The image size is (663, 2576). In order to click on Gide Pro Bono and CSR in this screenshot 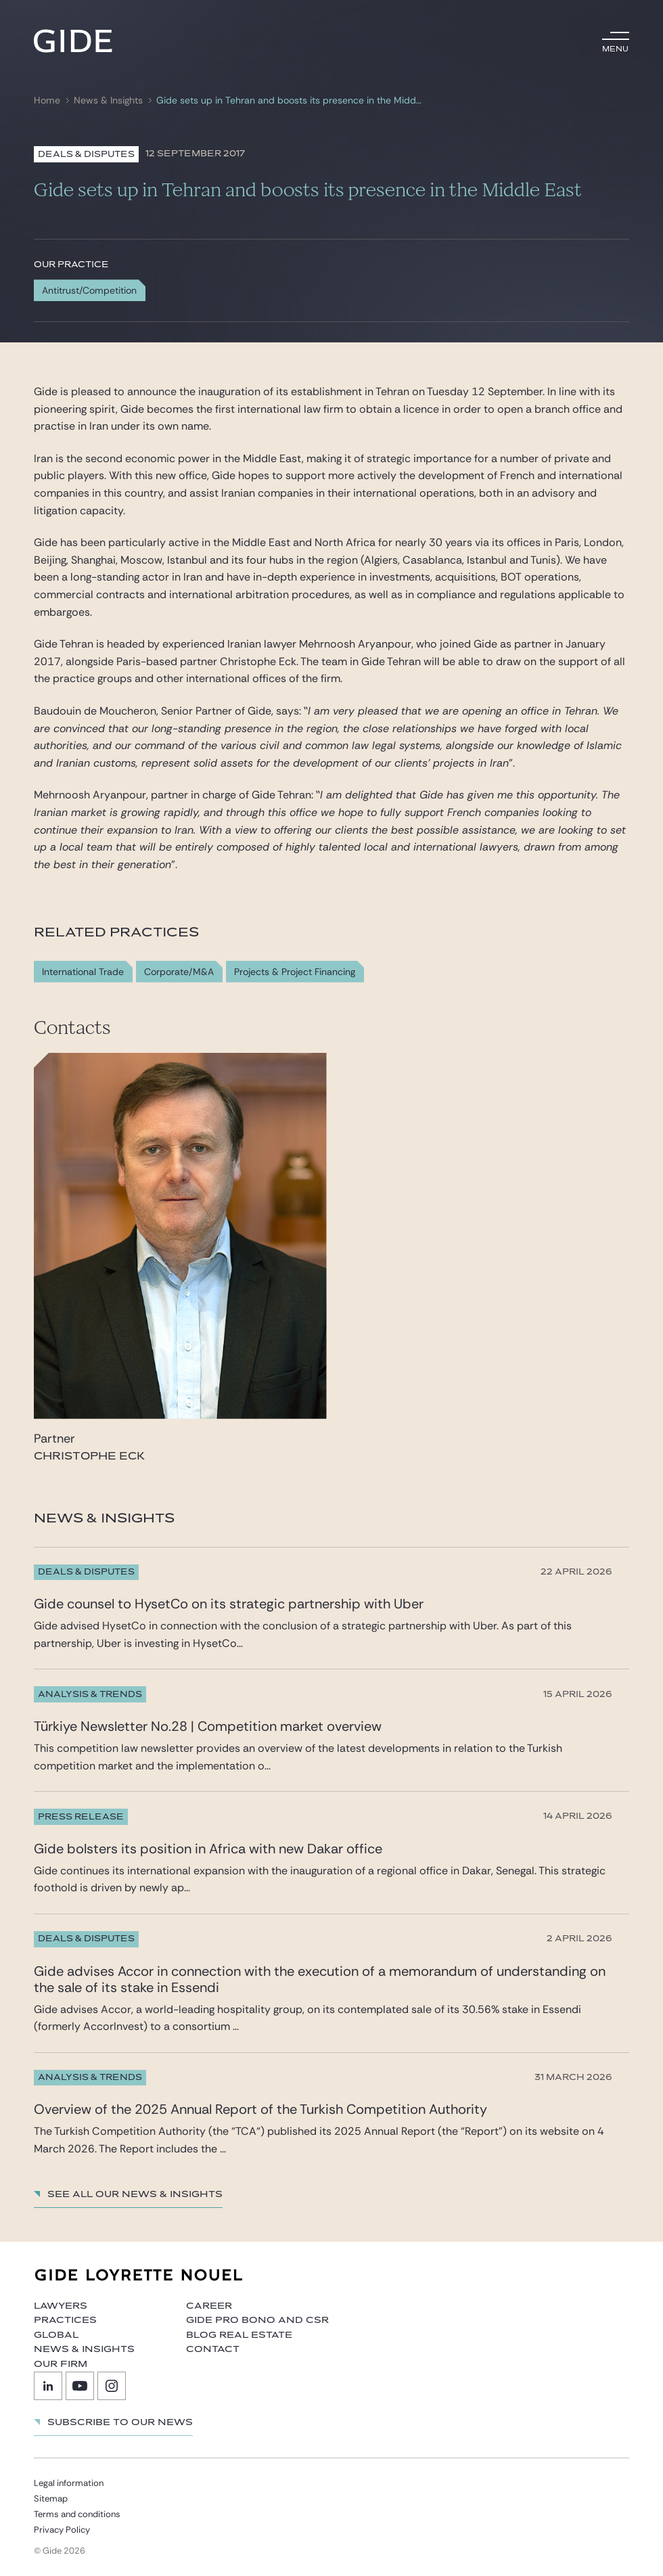, I will do `click(257, 2320)`.